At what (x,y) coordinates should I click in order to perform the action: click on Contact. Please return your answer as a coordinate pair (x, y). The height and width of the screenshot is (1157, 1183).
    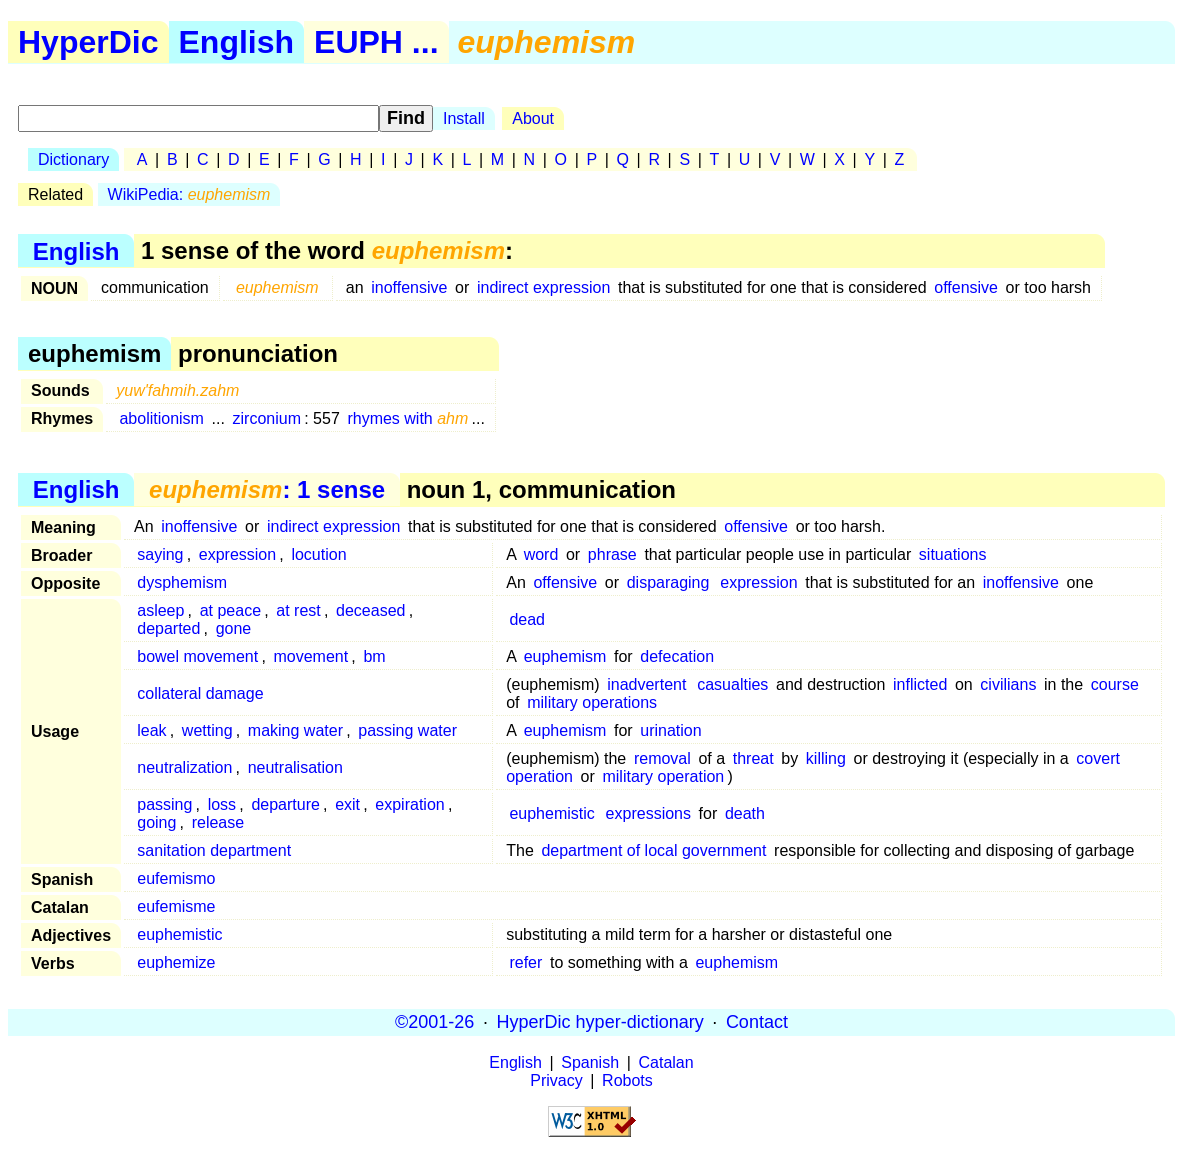
    Looking at the image, I should click on (757, 1022).